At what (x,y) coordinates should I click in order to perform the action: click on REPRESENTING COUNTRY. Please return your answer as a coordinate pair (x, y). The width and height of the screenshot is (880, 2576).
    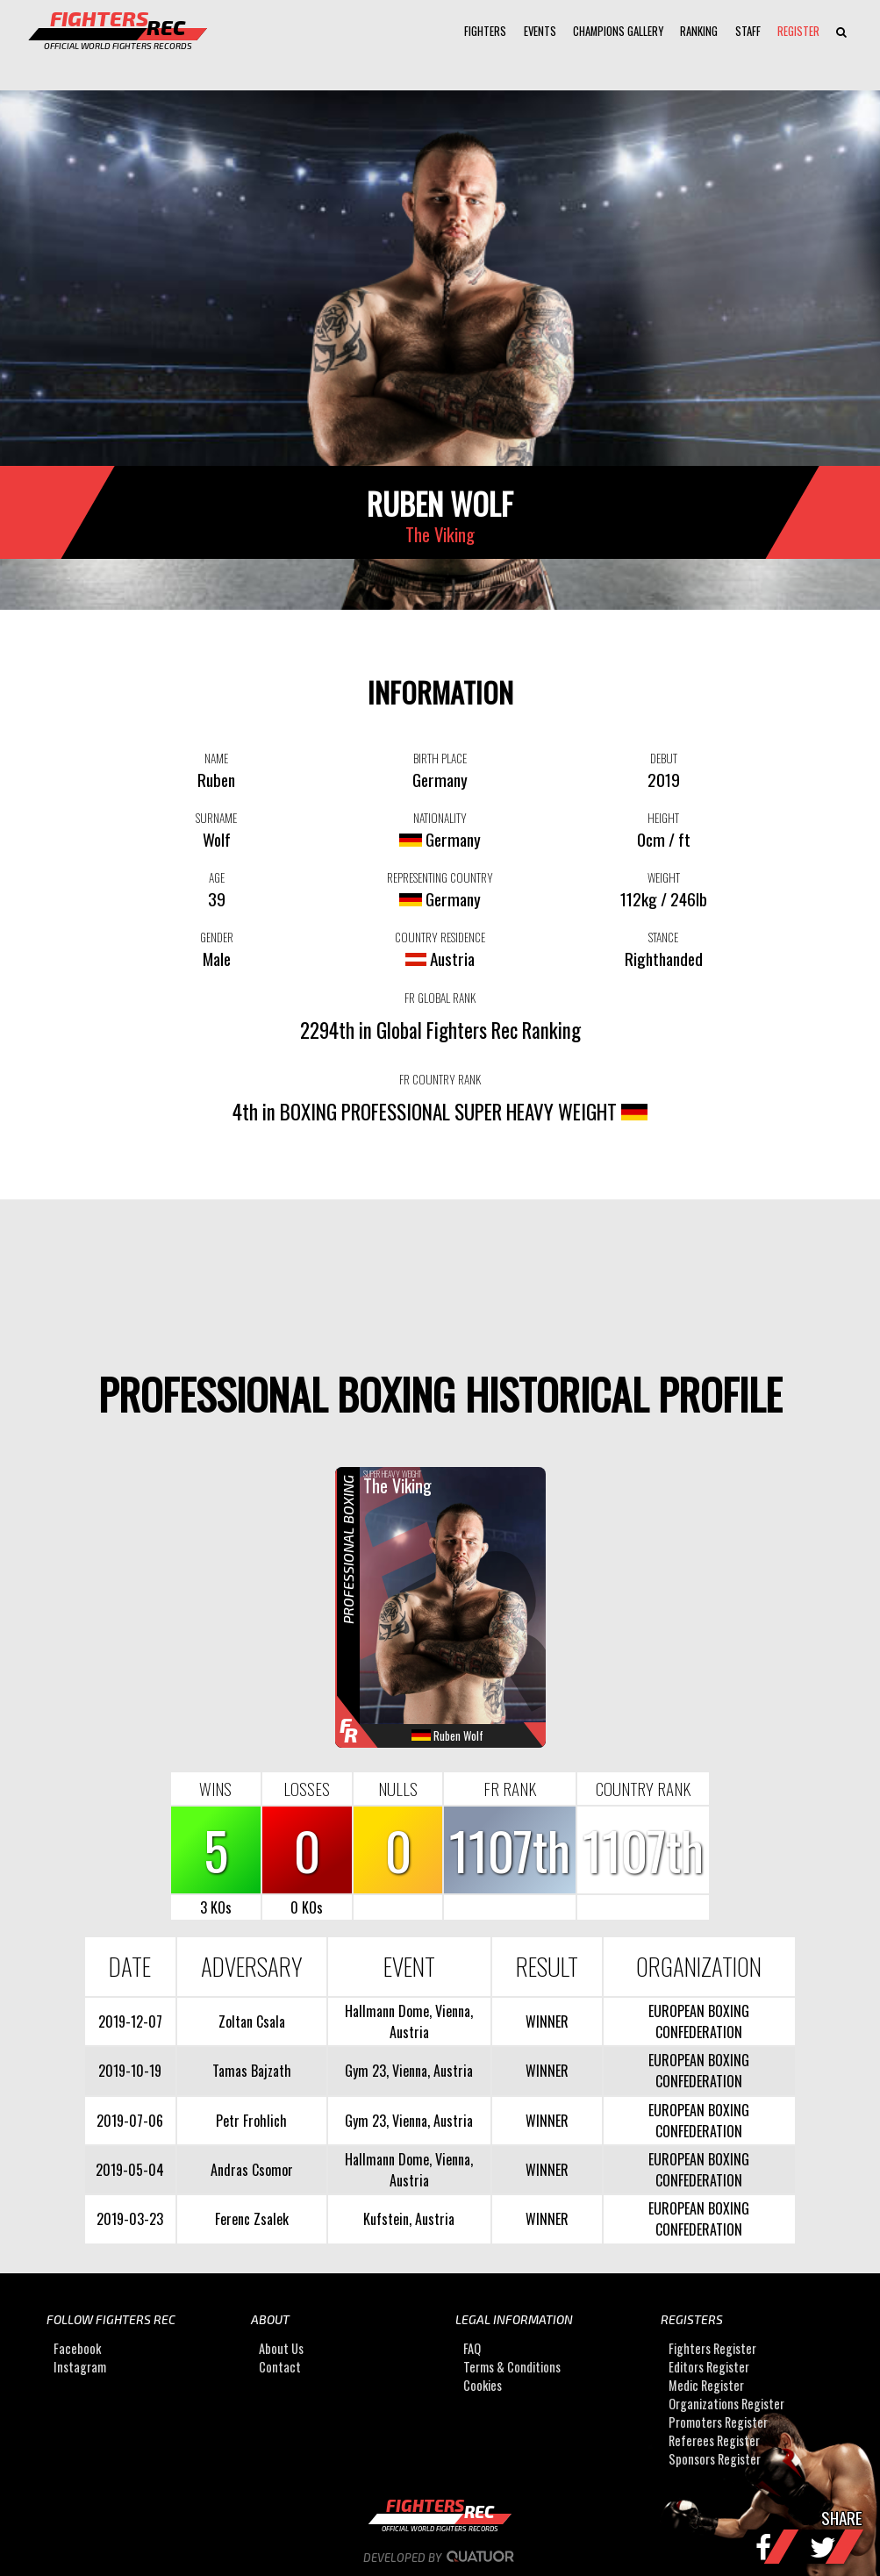
    Looking at the image, I should click on (440, 877).